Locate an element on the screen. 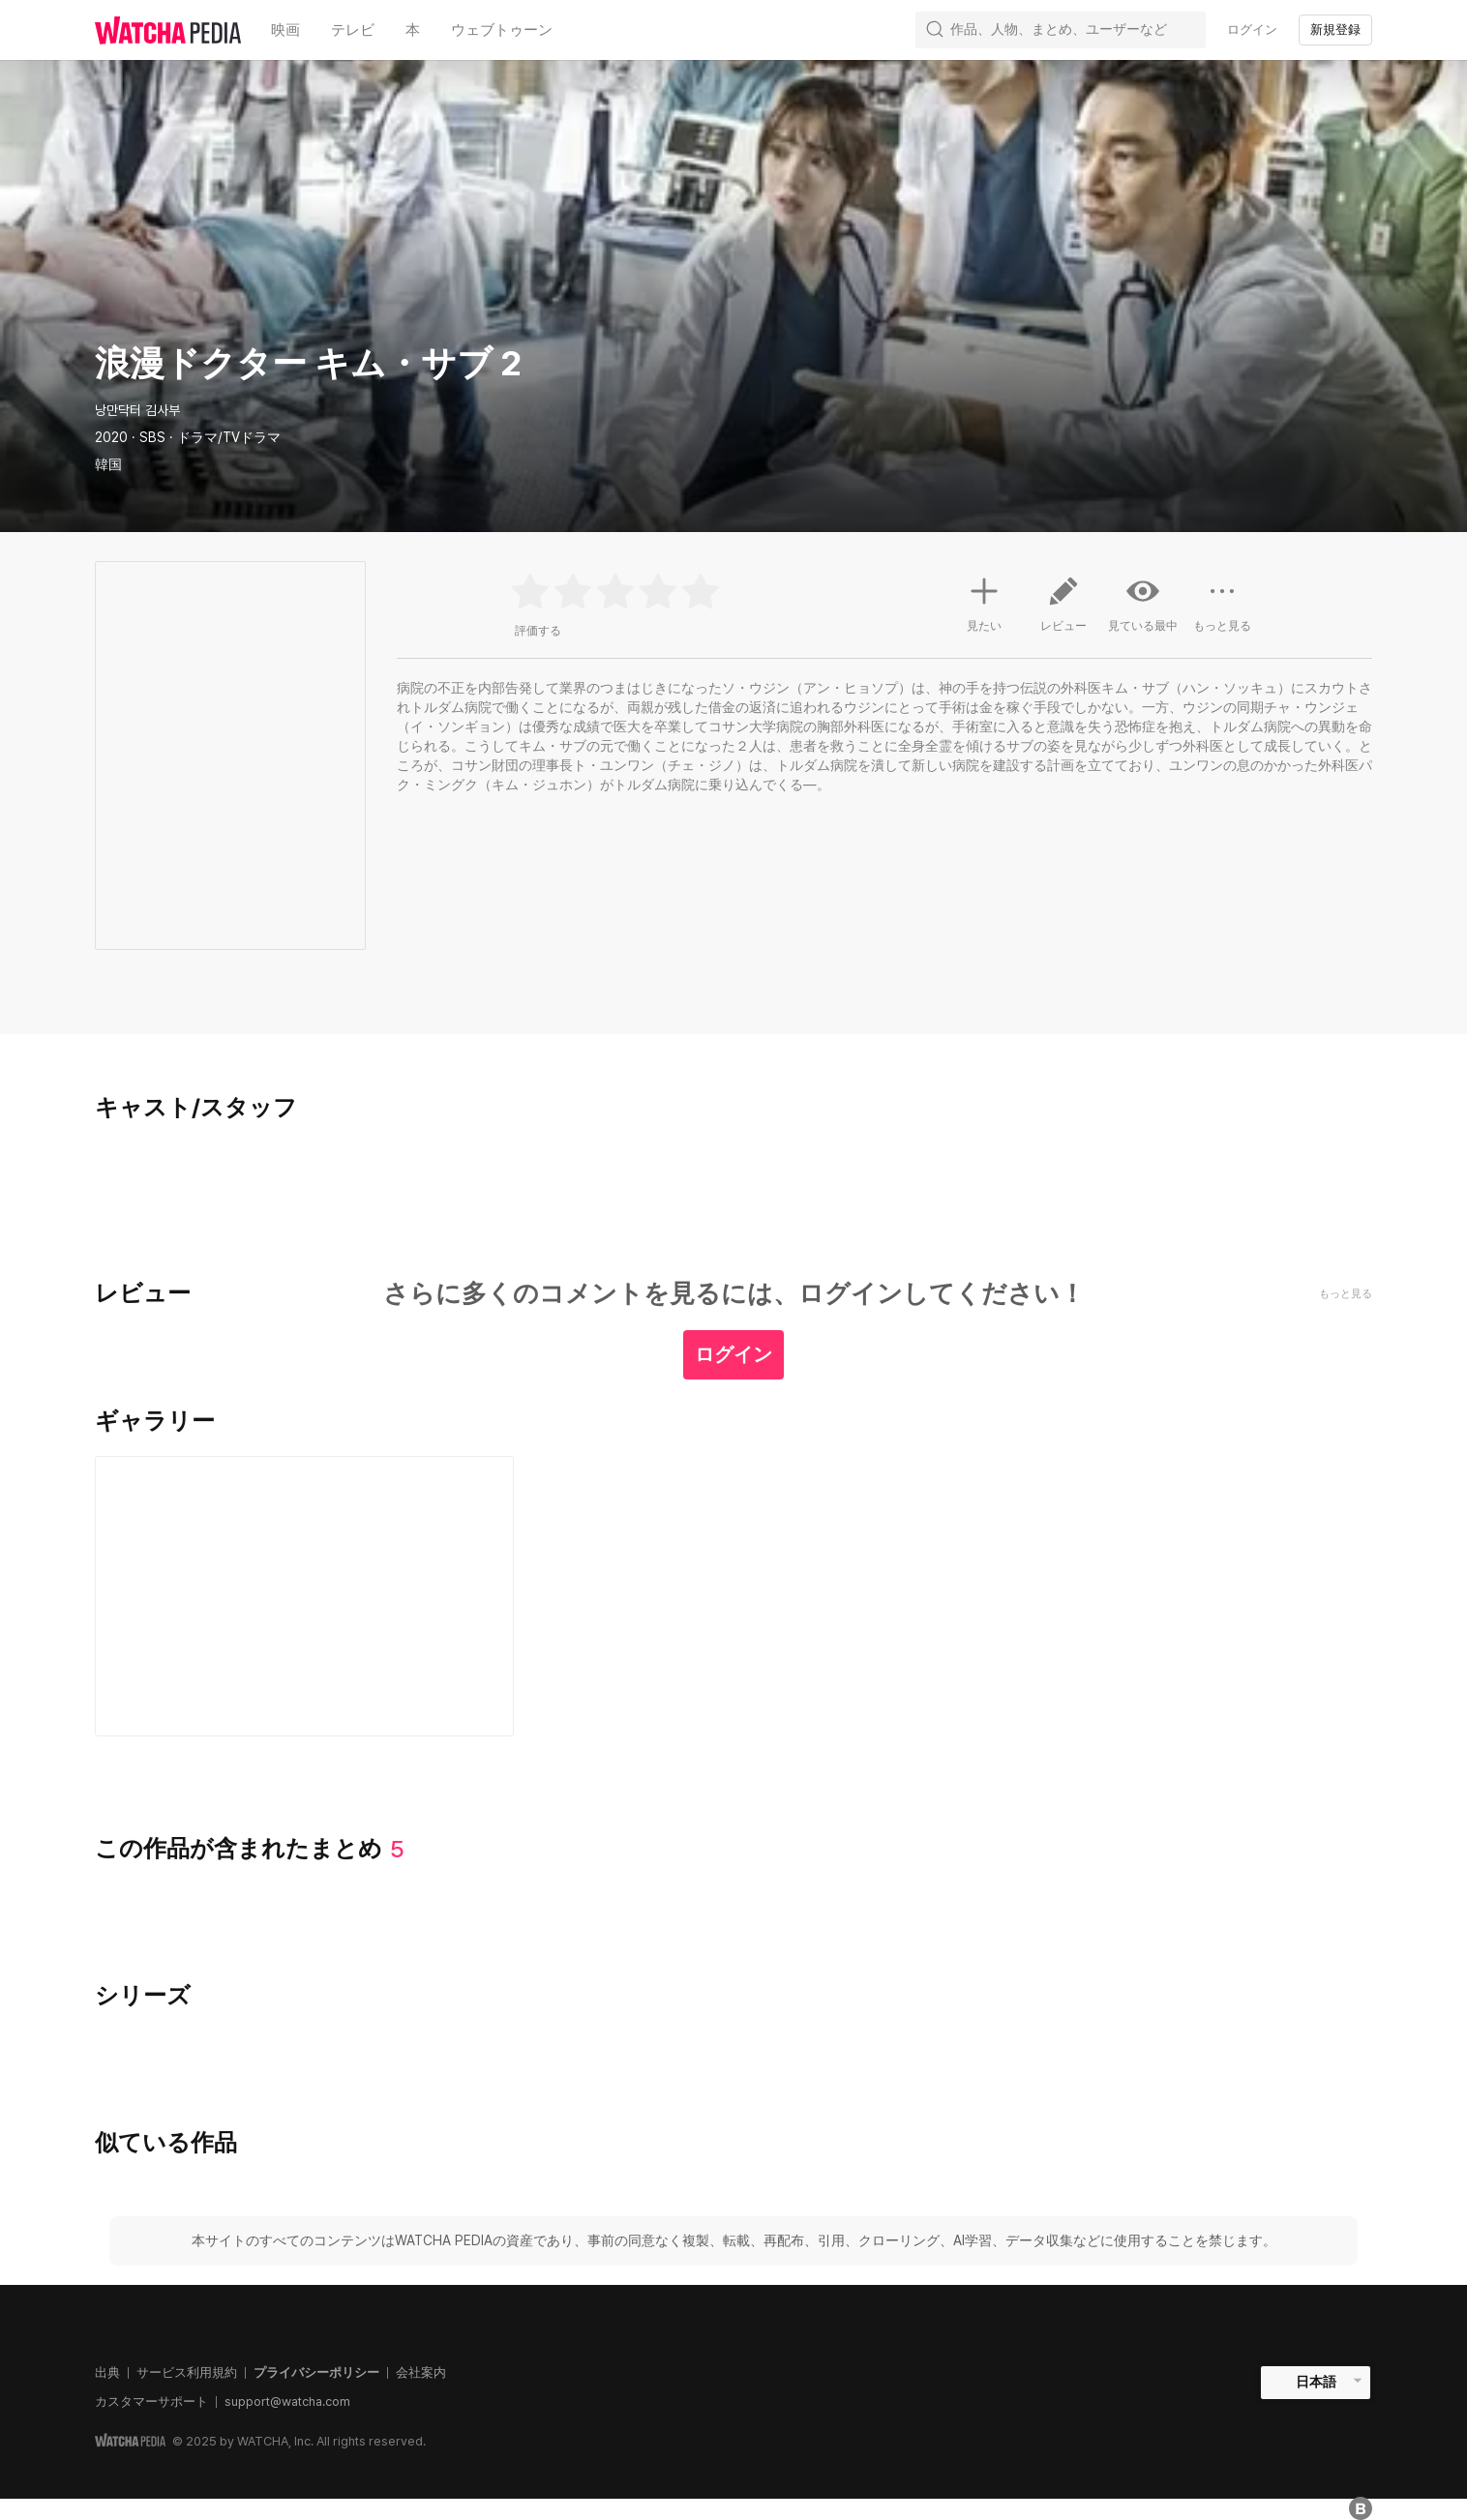  映画 [textbox] is located at coordinates (285, 30).